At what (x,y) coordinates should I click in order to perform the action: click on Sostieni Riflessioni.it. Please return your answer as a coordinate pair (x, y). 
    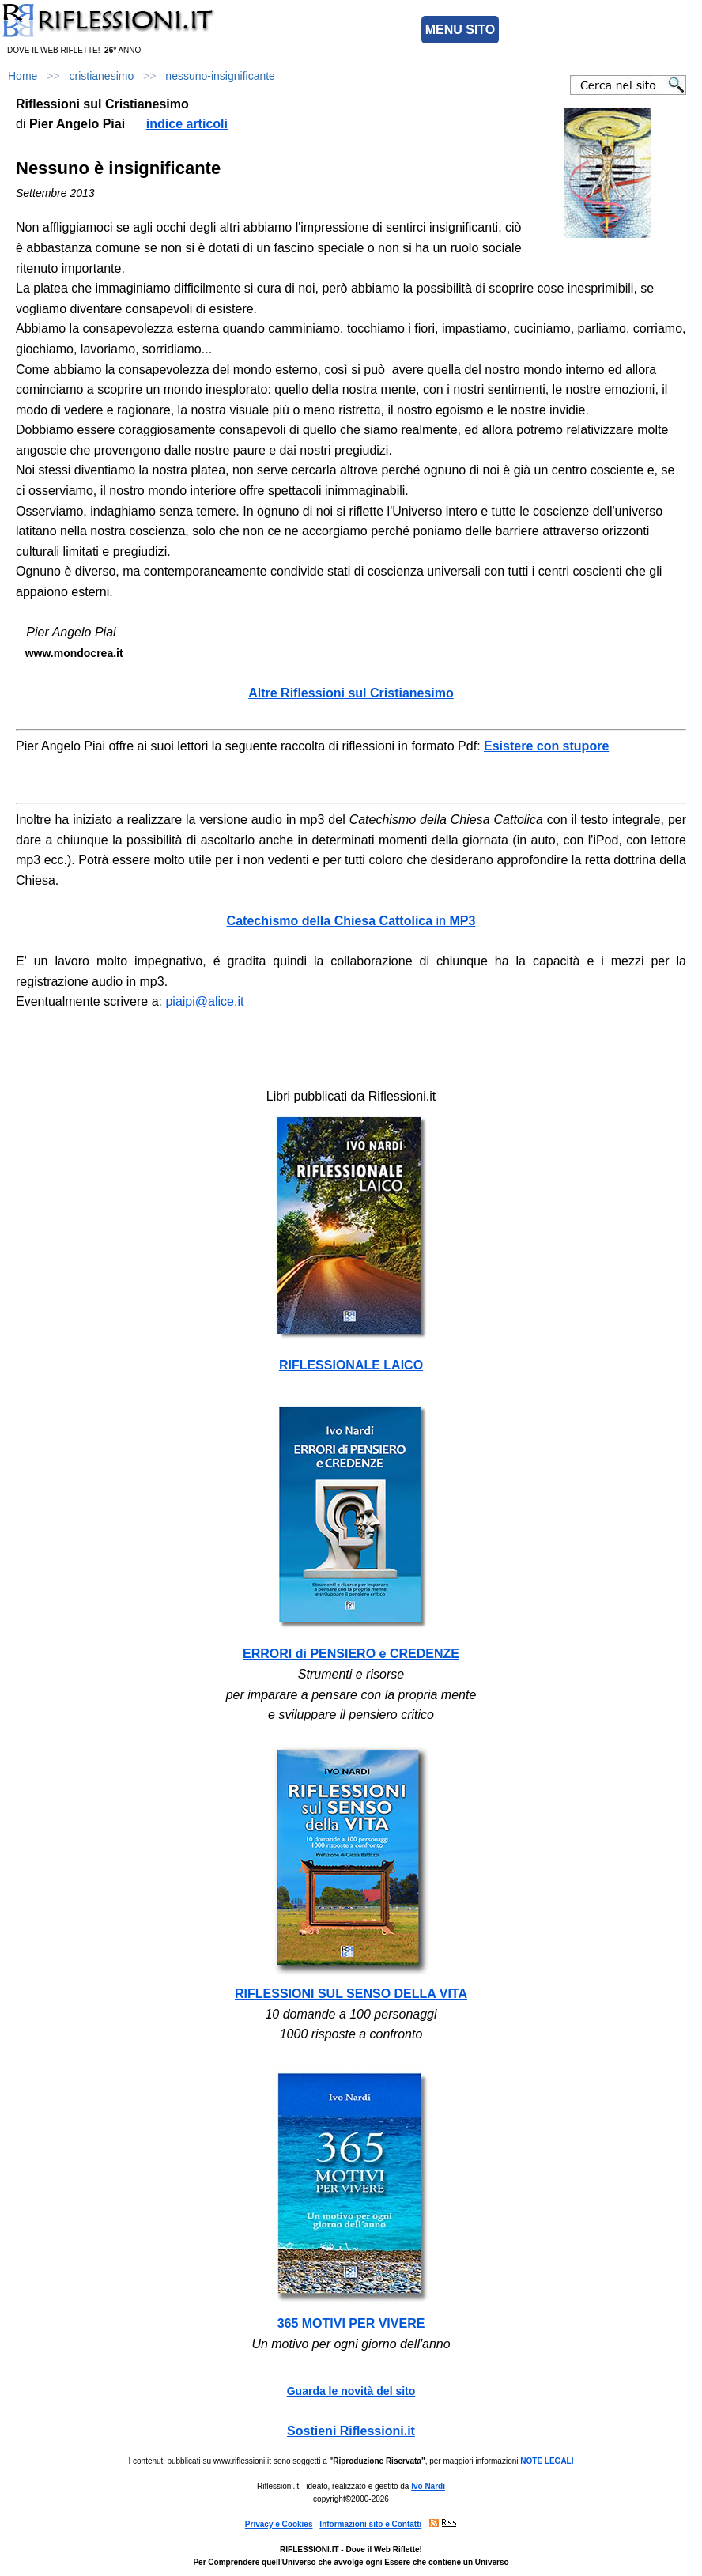
    Looking at the image, I should click on (351, 2431).